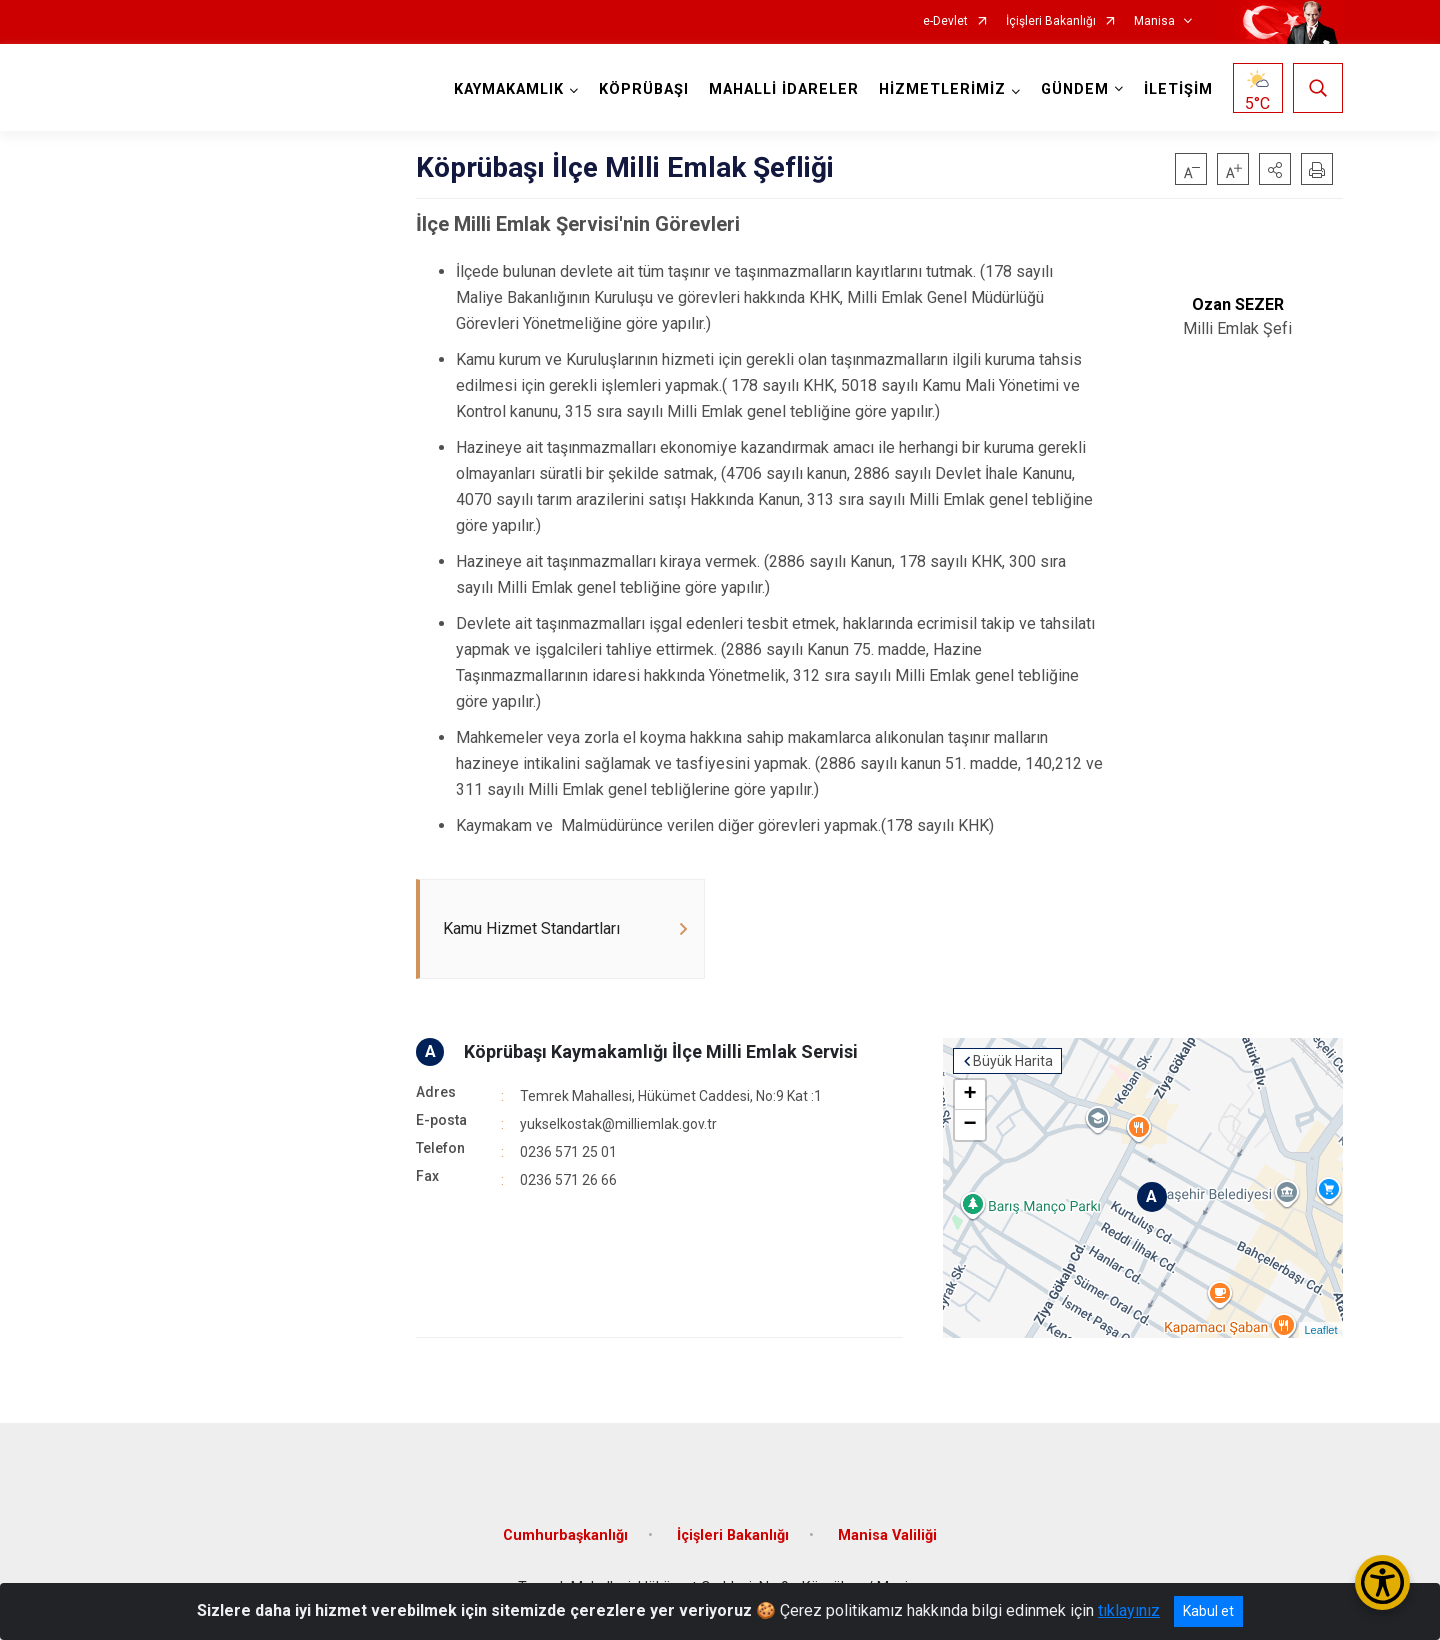  What do you see at coordinates (887, 1535) in the screenshot?
I see `Manisa Valiliği` at bounding box center [887, 1535].